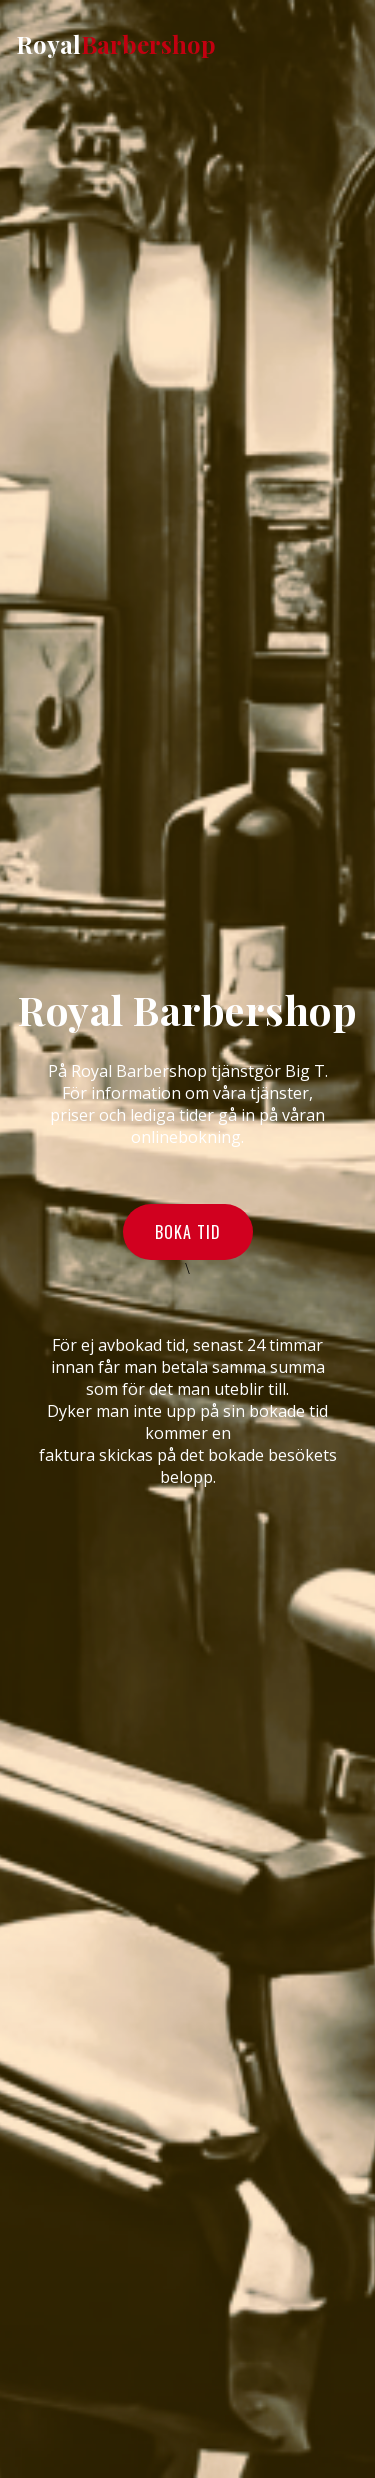 The width and height of the screenshot is (375, 2478). I want to click on Boka tid, so click(188, 1232).